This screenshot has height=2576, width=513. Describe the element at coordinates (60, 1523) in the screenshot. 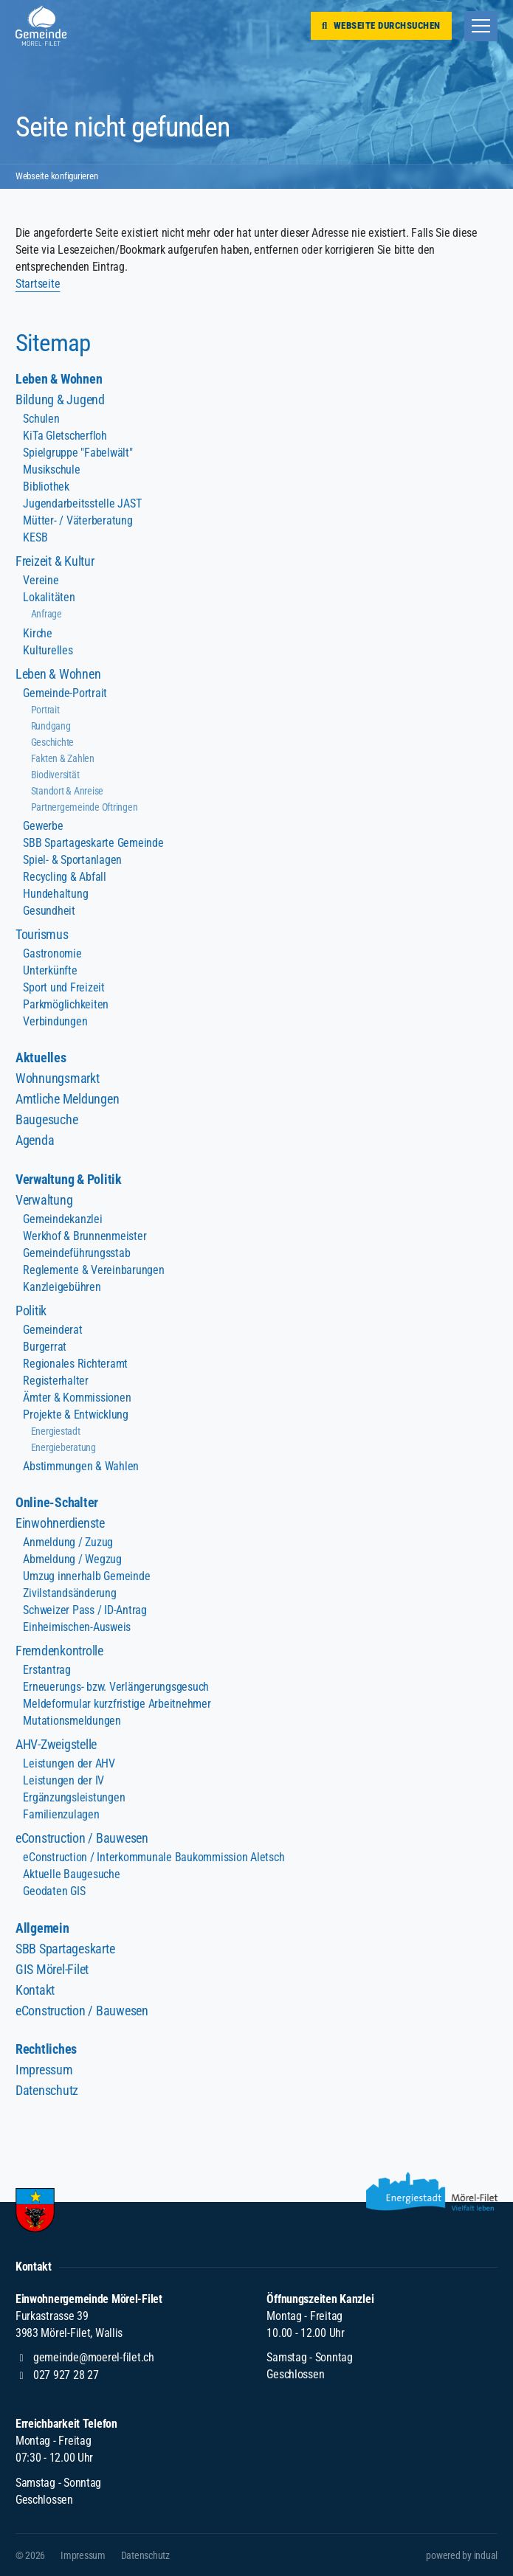

I see `Einwohnerdienste` at that location.